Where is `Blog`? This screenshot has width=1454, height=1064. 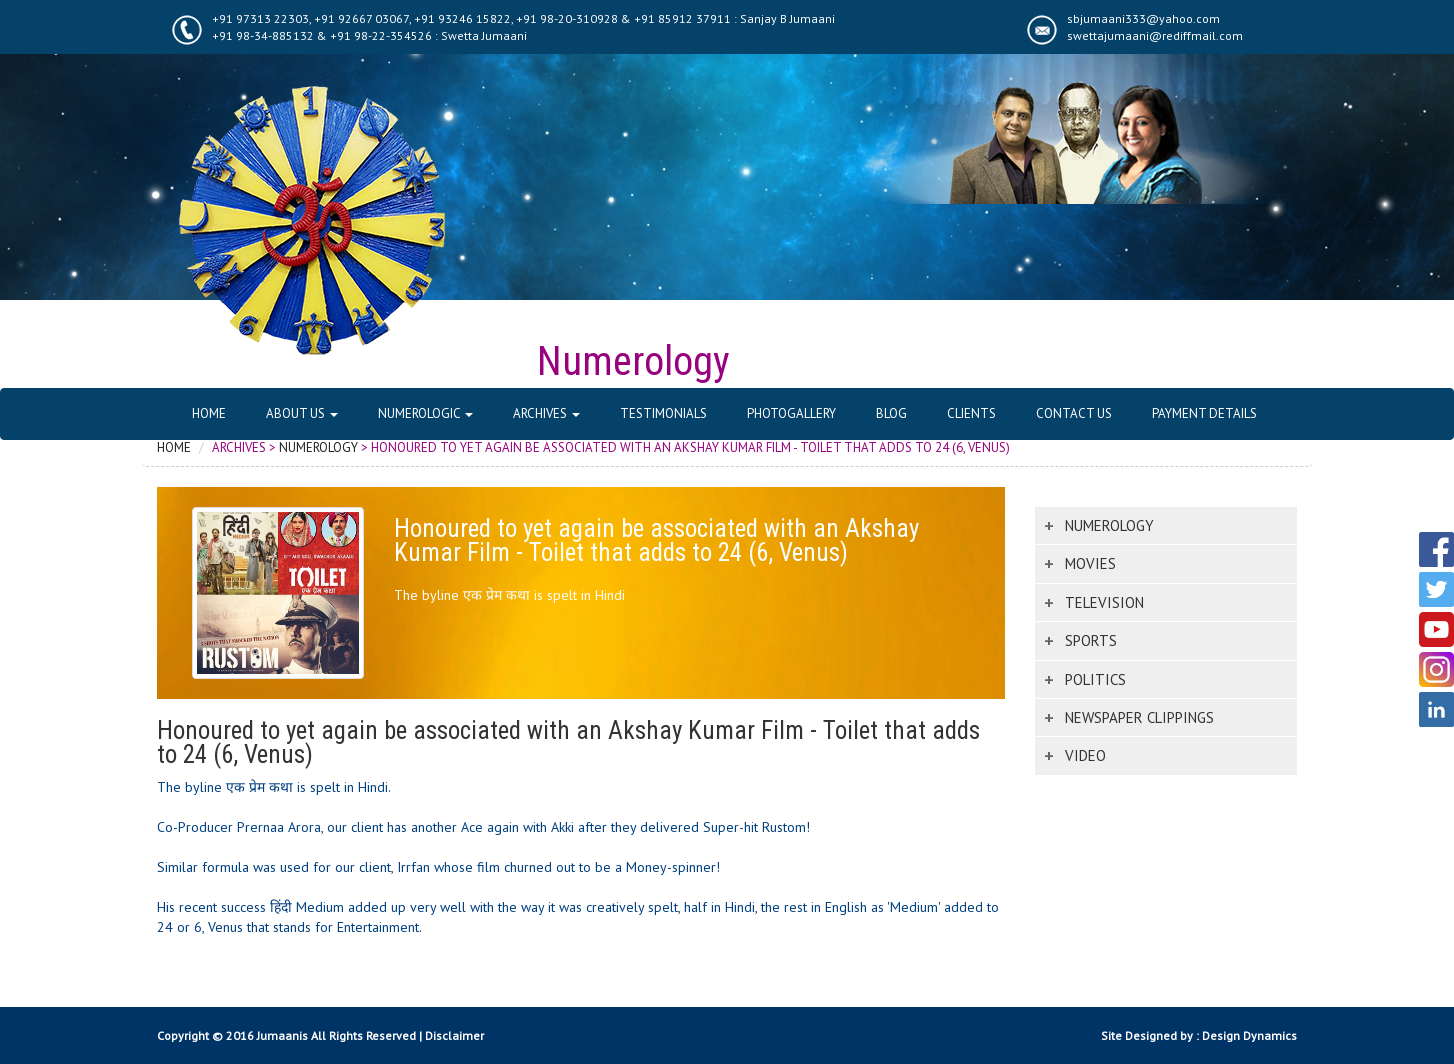 Blog is located at coordinates (891, 413).